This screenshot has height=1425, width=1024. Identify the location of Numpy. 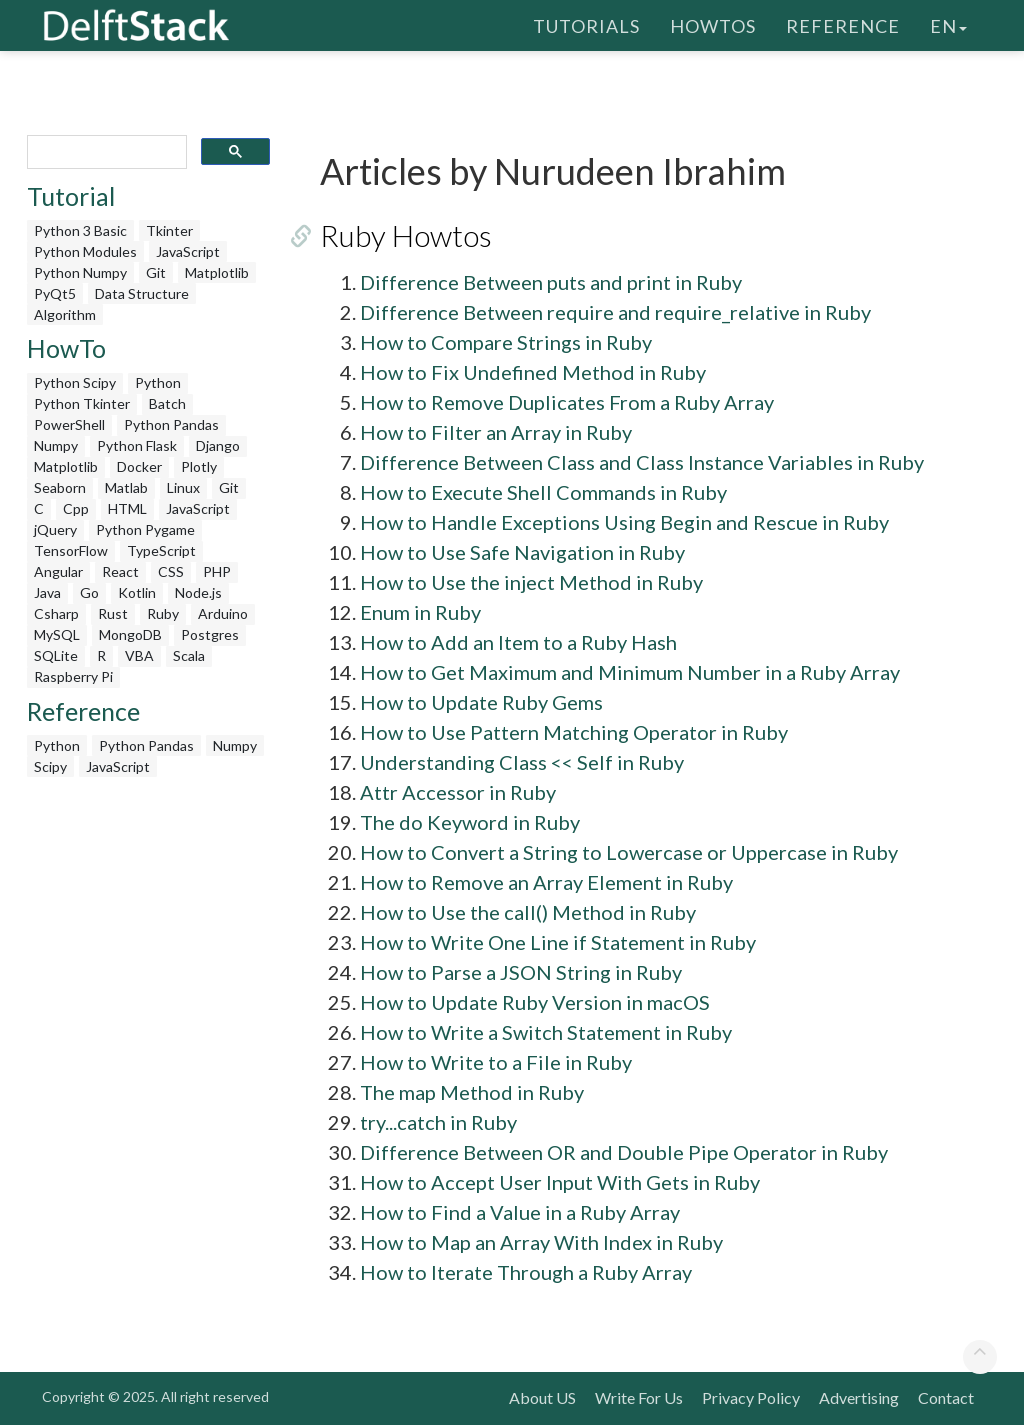
(56, 445).